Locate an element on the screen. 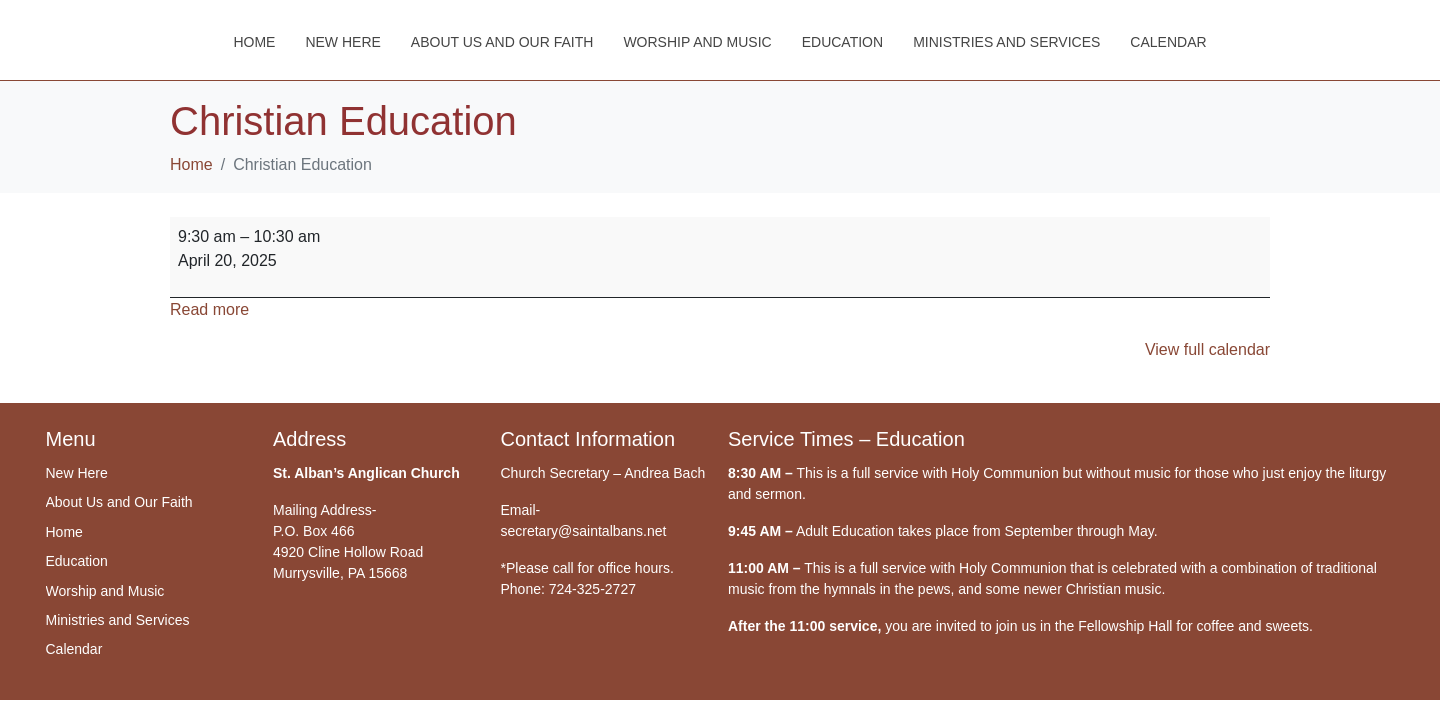  724-325-2727 is located at coordinates (592, 589).